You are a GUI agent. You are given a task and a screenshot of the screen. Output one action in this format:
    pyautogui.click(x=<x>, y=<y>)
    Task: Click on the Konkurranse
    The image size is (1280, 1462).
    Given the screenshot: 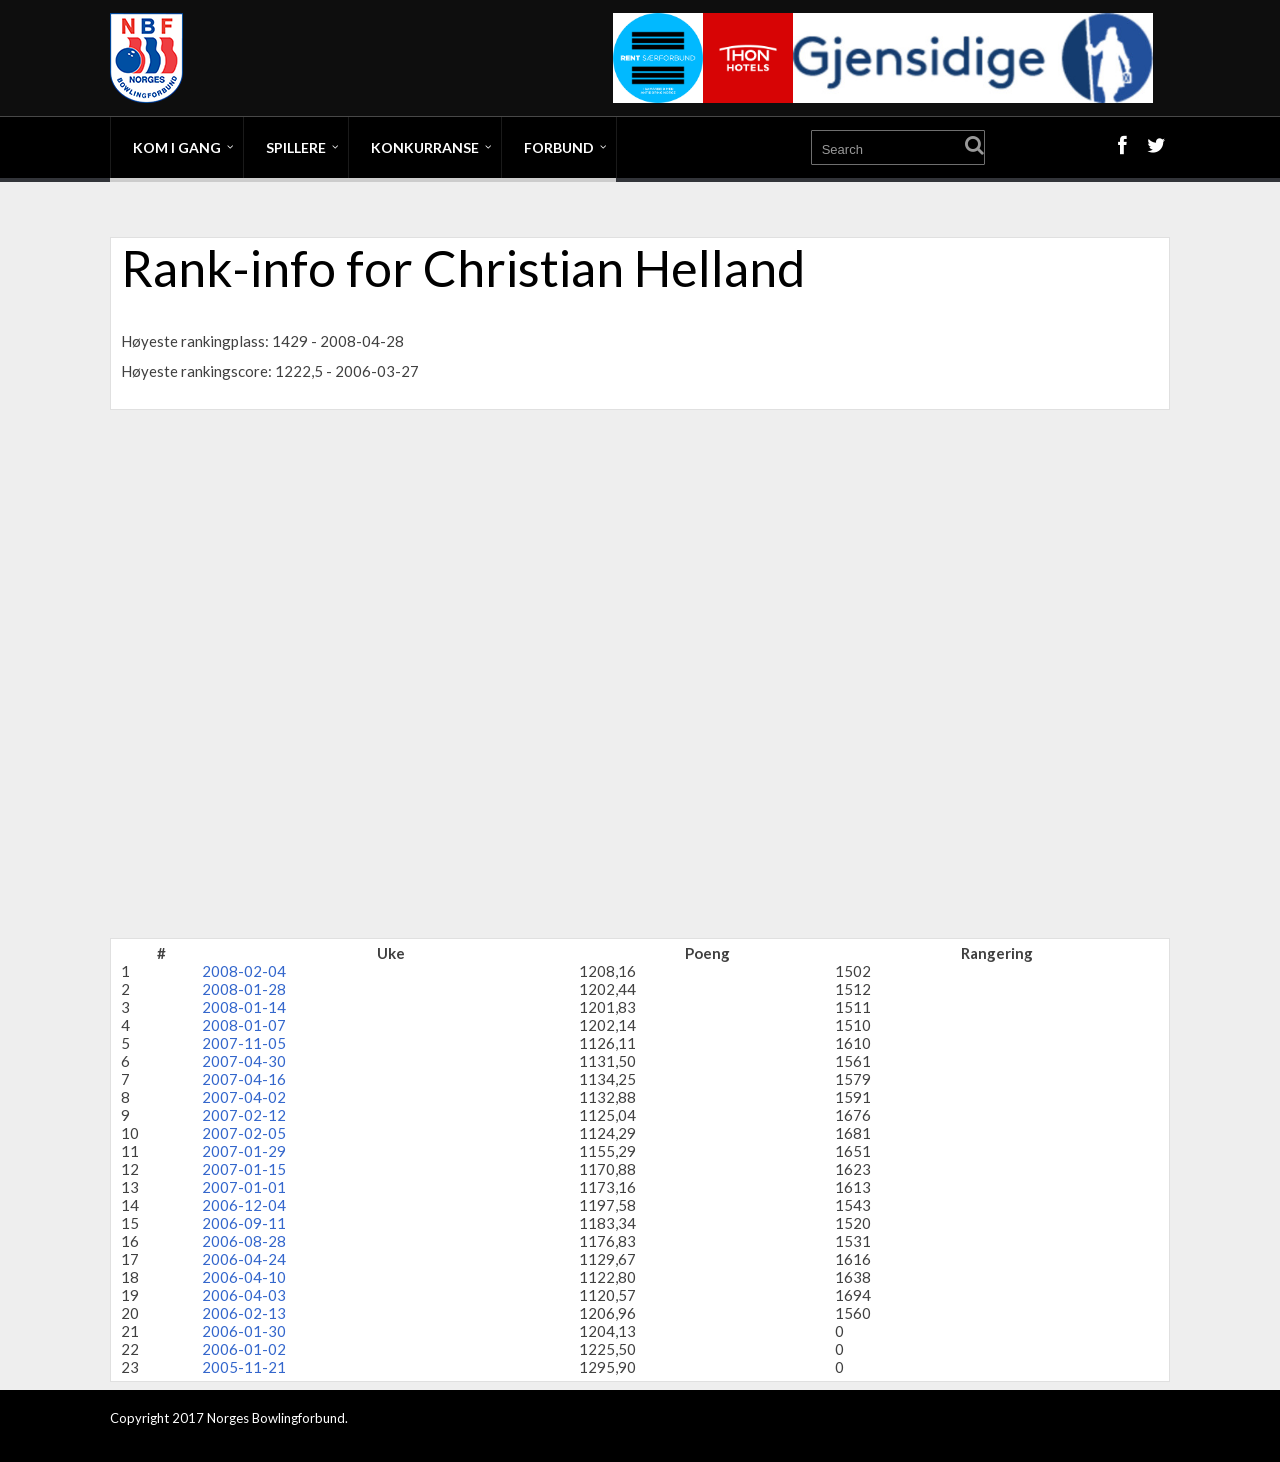 What is the action you would take?
    pyautogui.click(x=425, y=147)
    